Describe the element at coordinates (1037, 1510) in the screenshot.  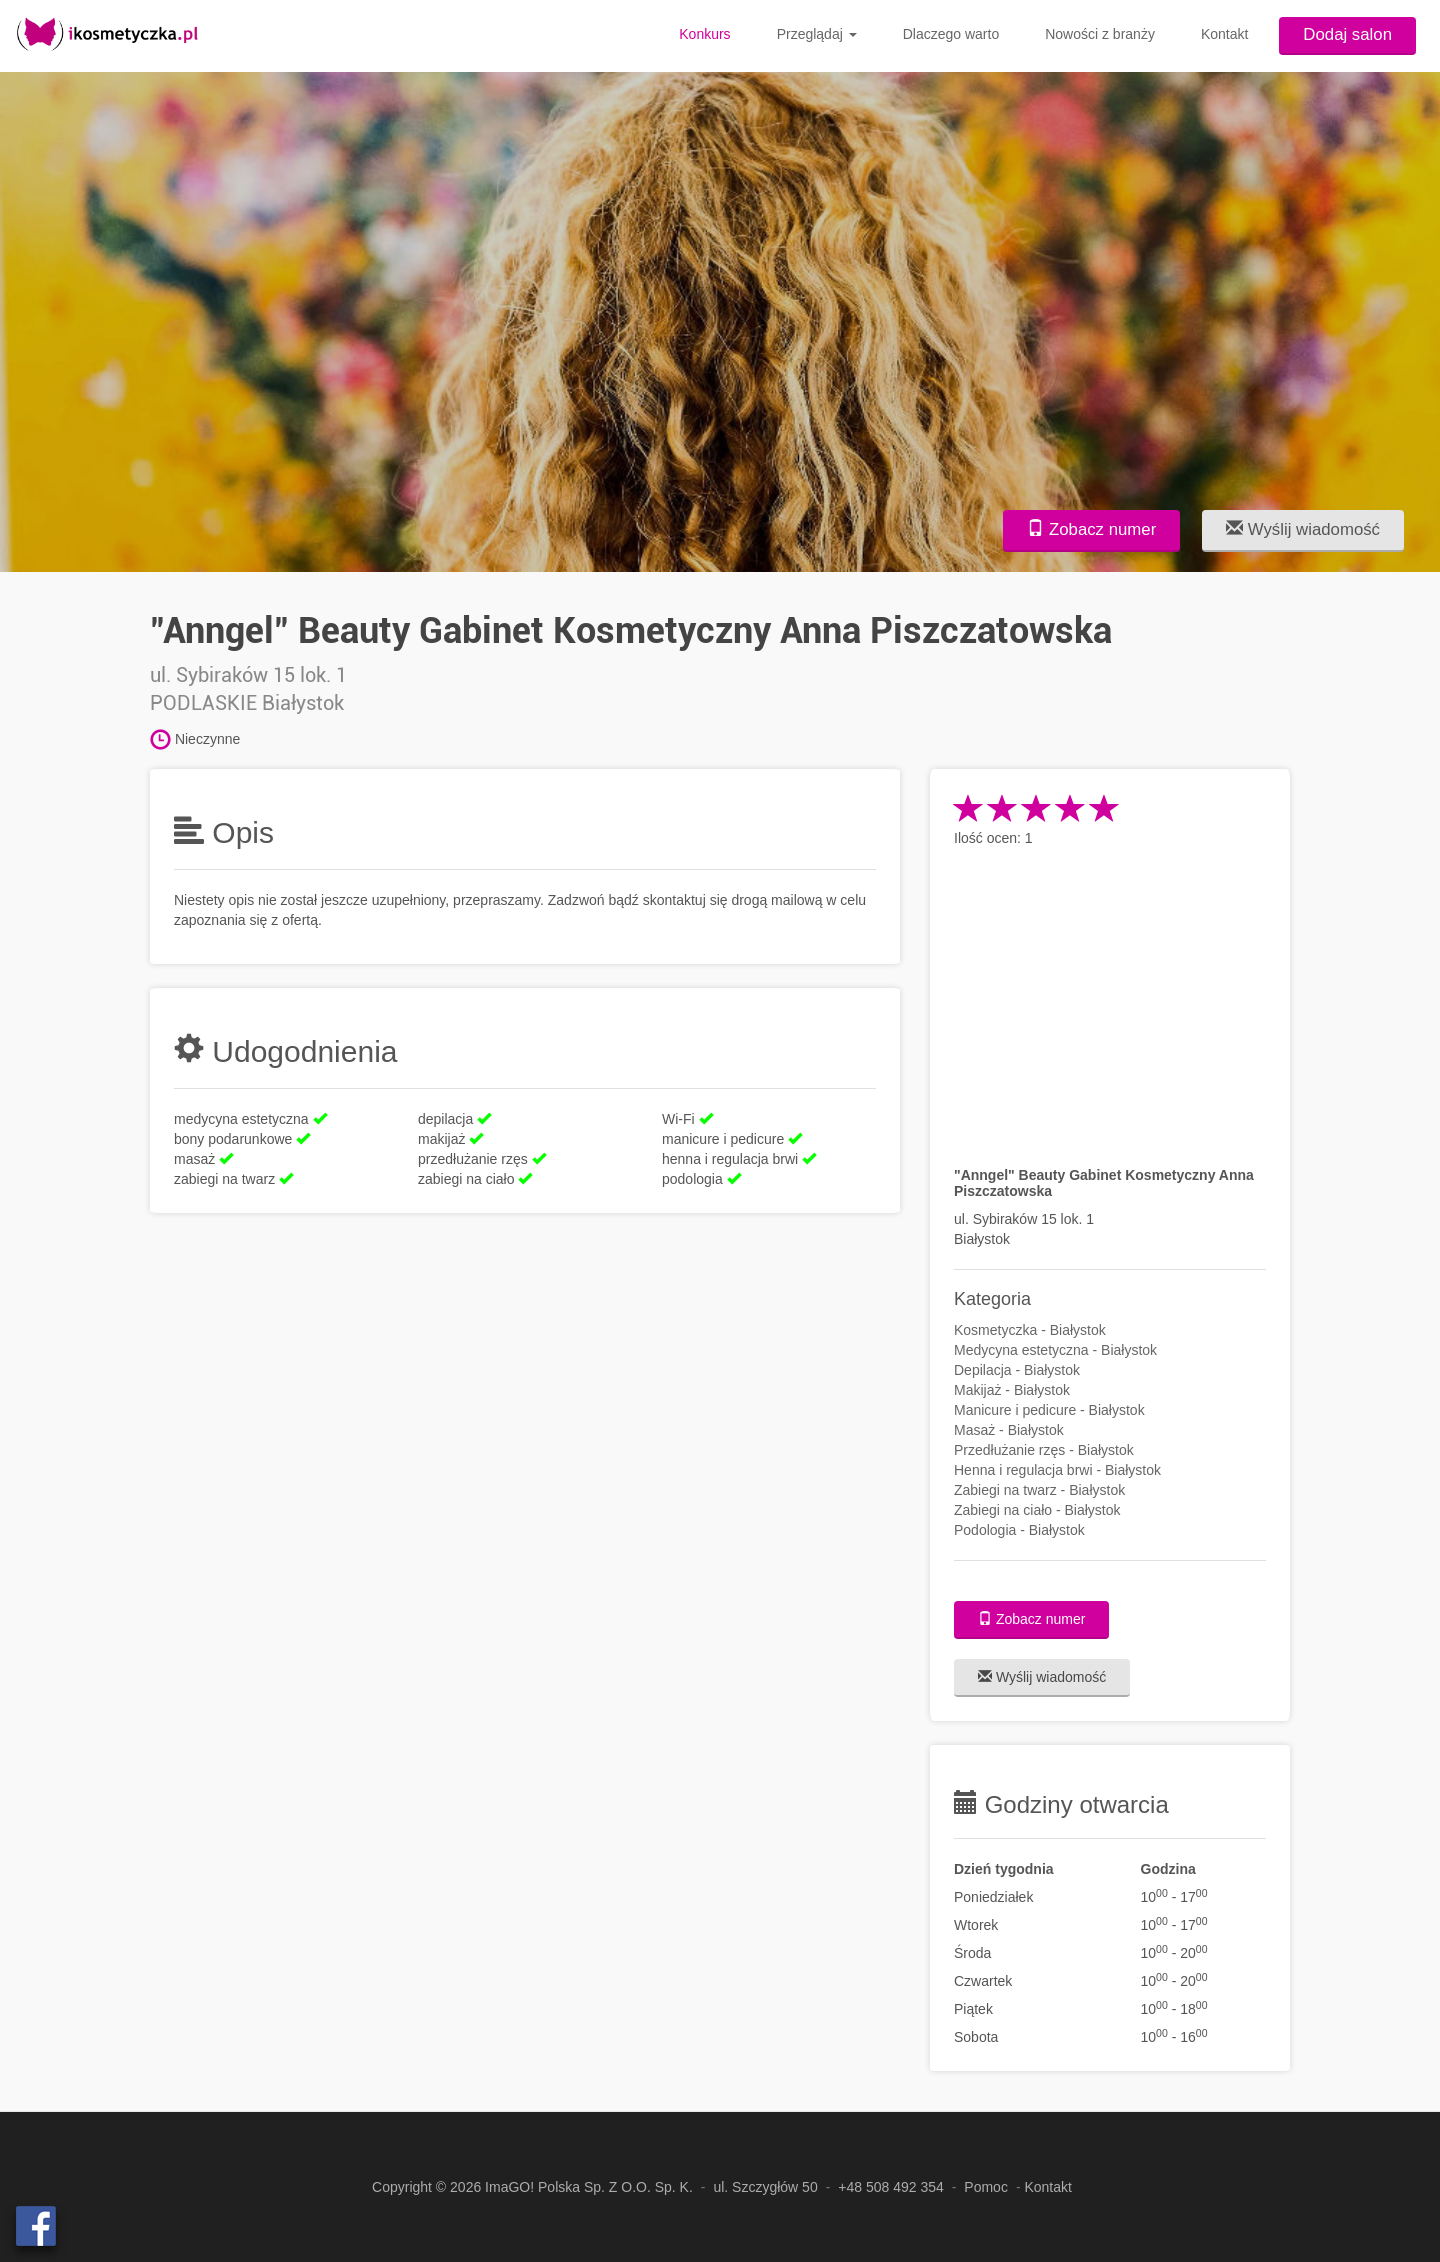
I see `Zabiegi na ciało - Białystok` at that location.